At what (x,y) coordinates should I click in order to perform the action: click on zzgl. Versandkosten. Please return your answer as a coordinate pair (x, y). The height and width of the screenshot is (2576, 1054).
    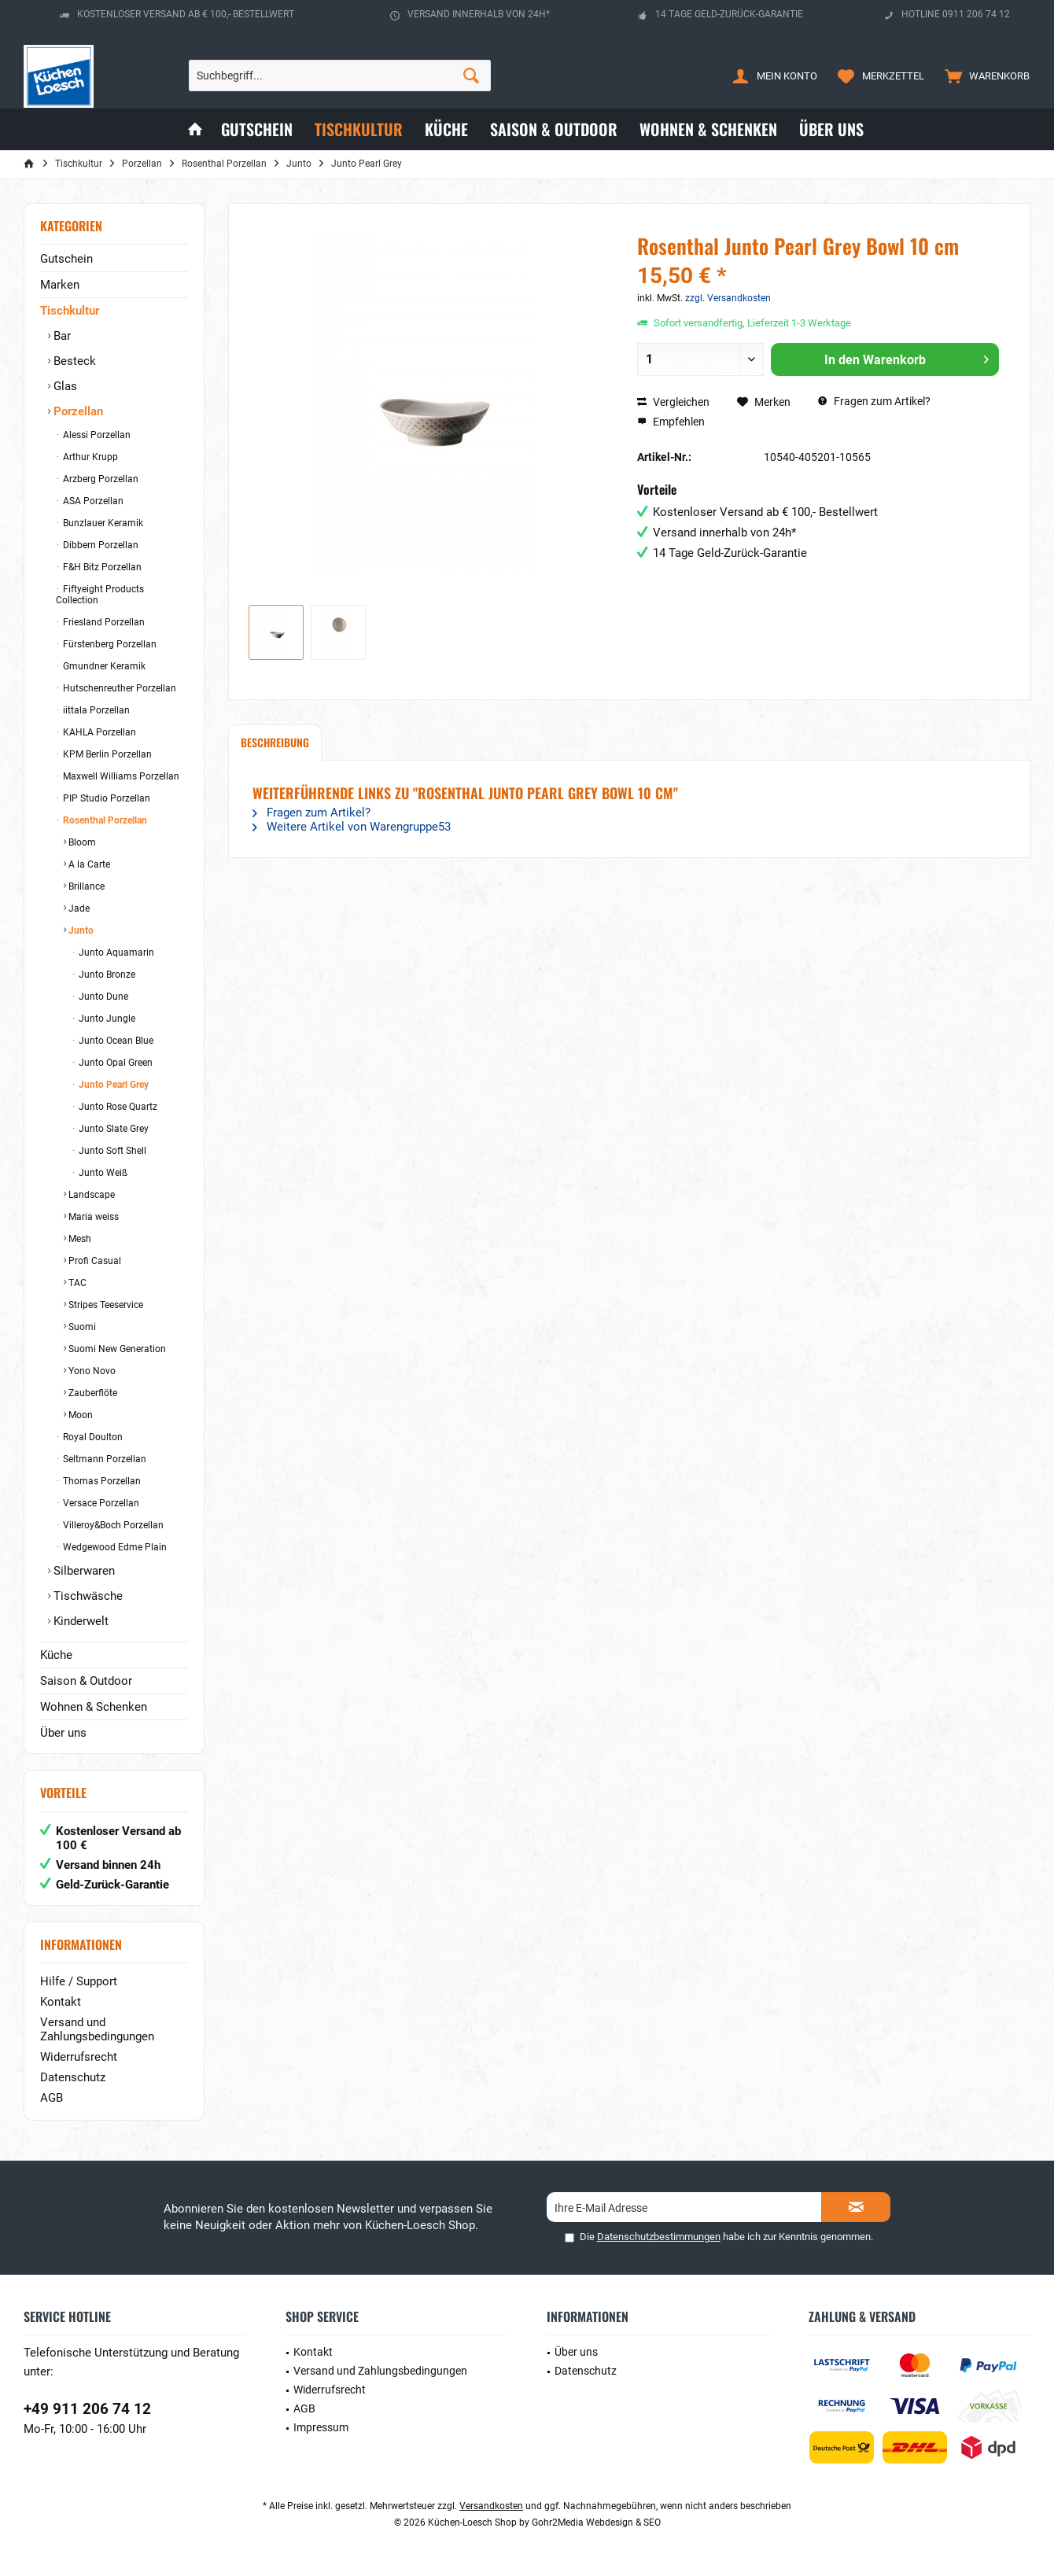
    Looking at the image, I should click on (728, 298).